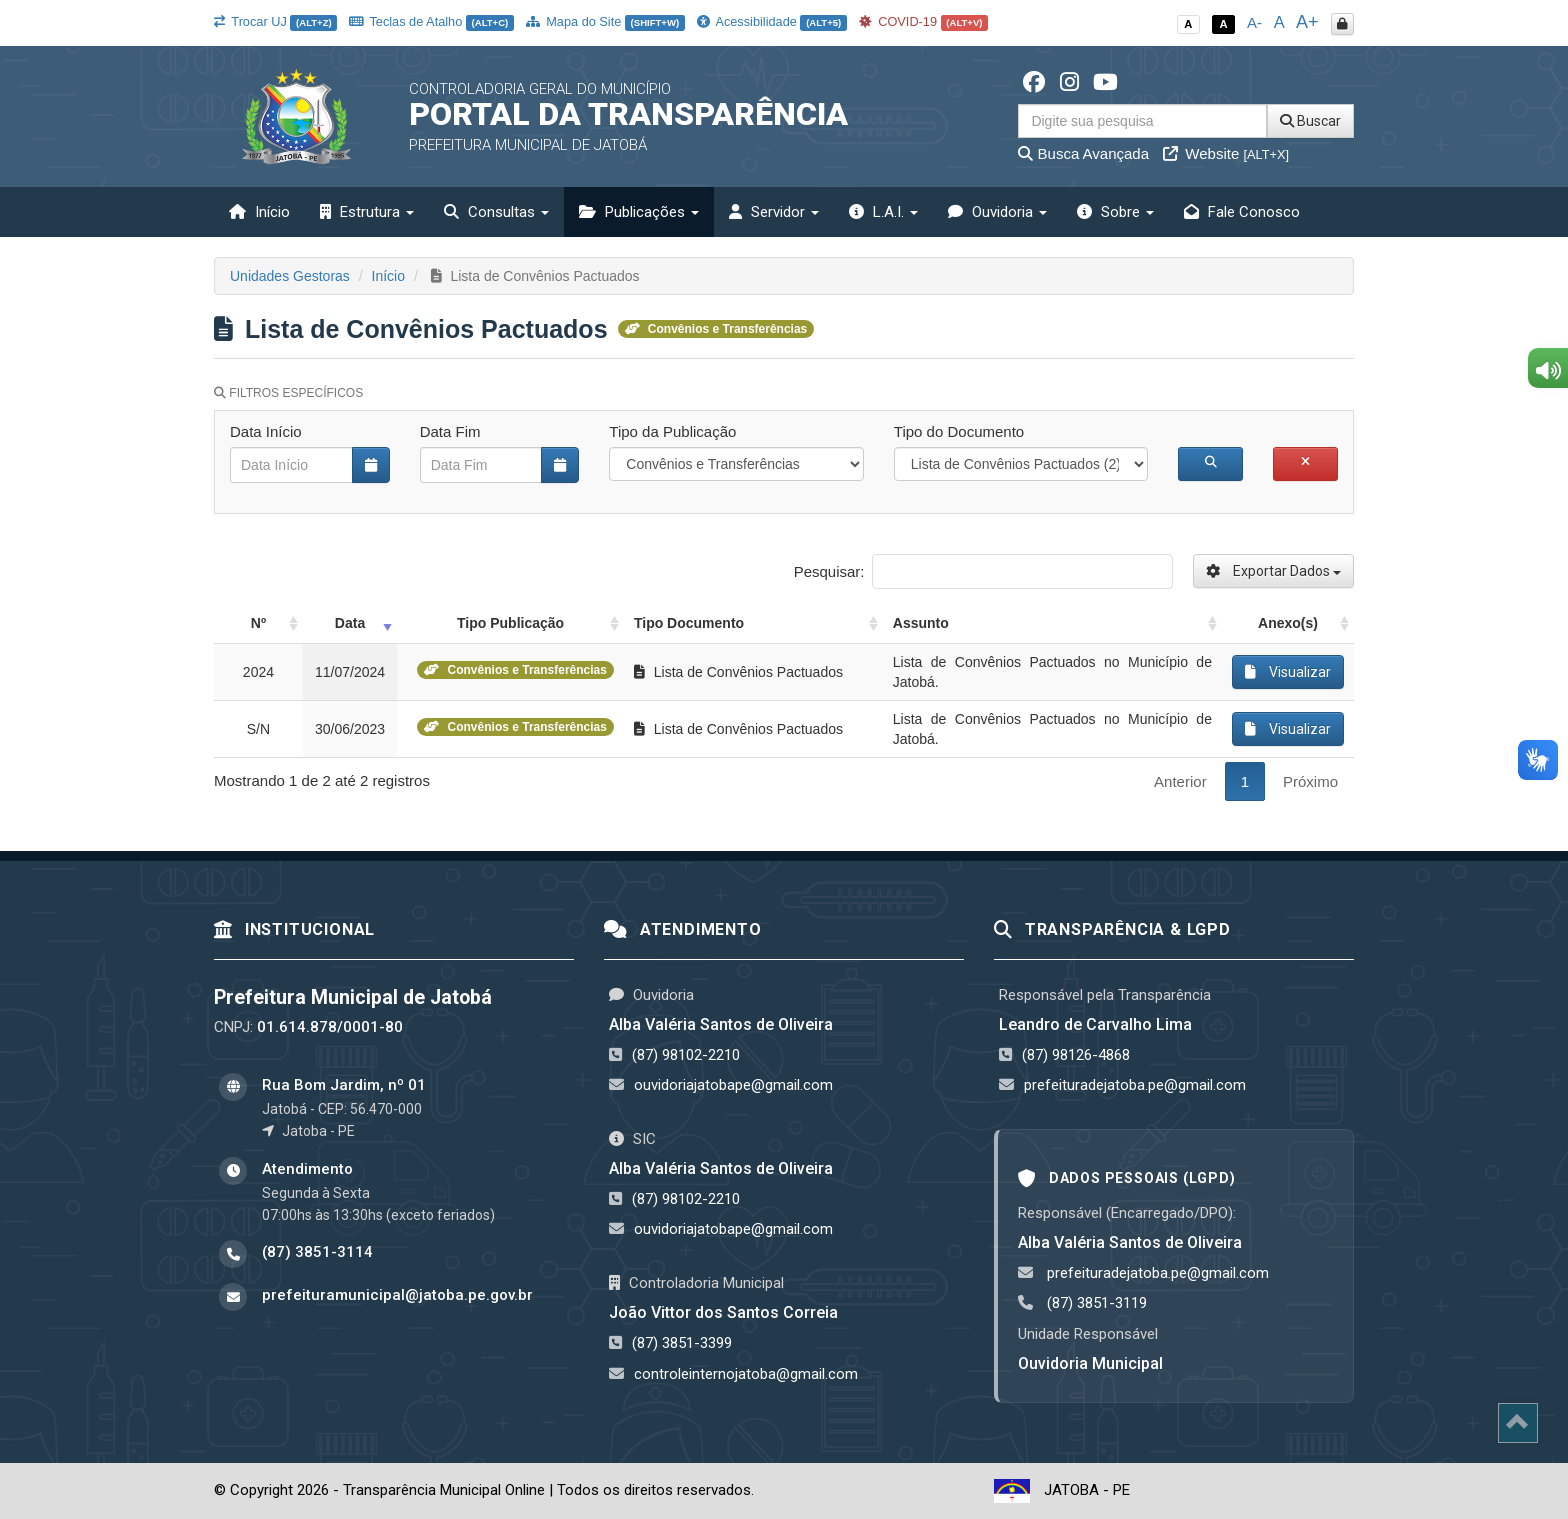 This screenshot has height=1519, width=1568. I want to click on Tipo da Publicação, so click(672, 431).